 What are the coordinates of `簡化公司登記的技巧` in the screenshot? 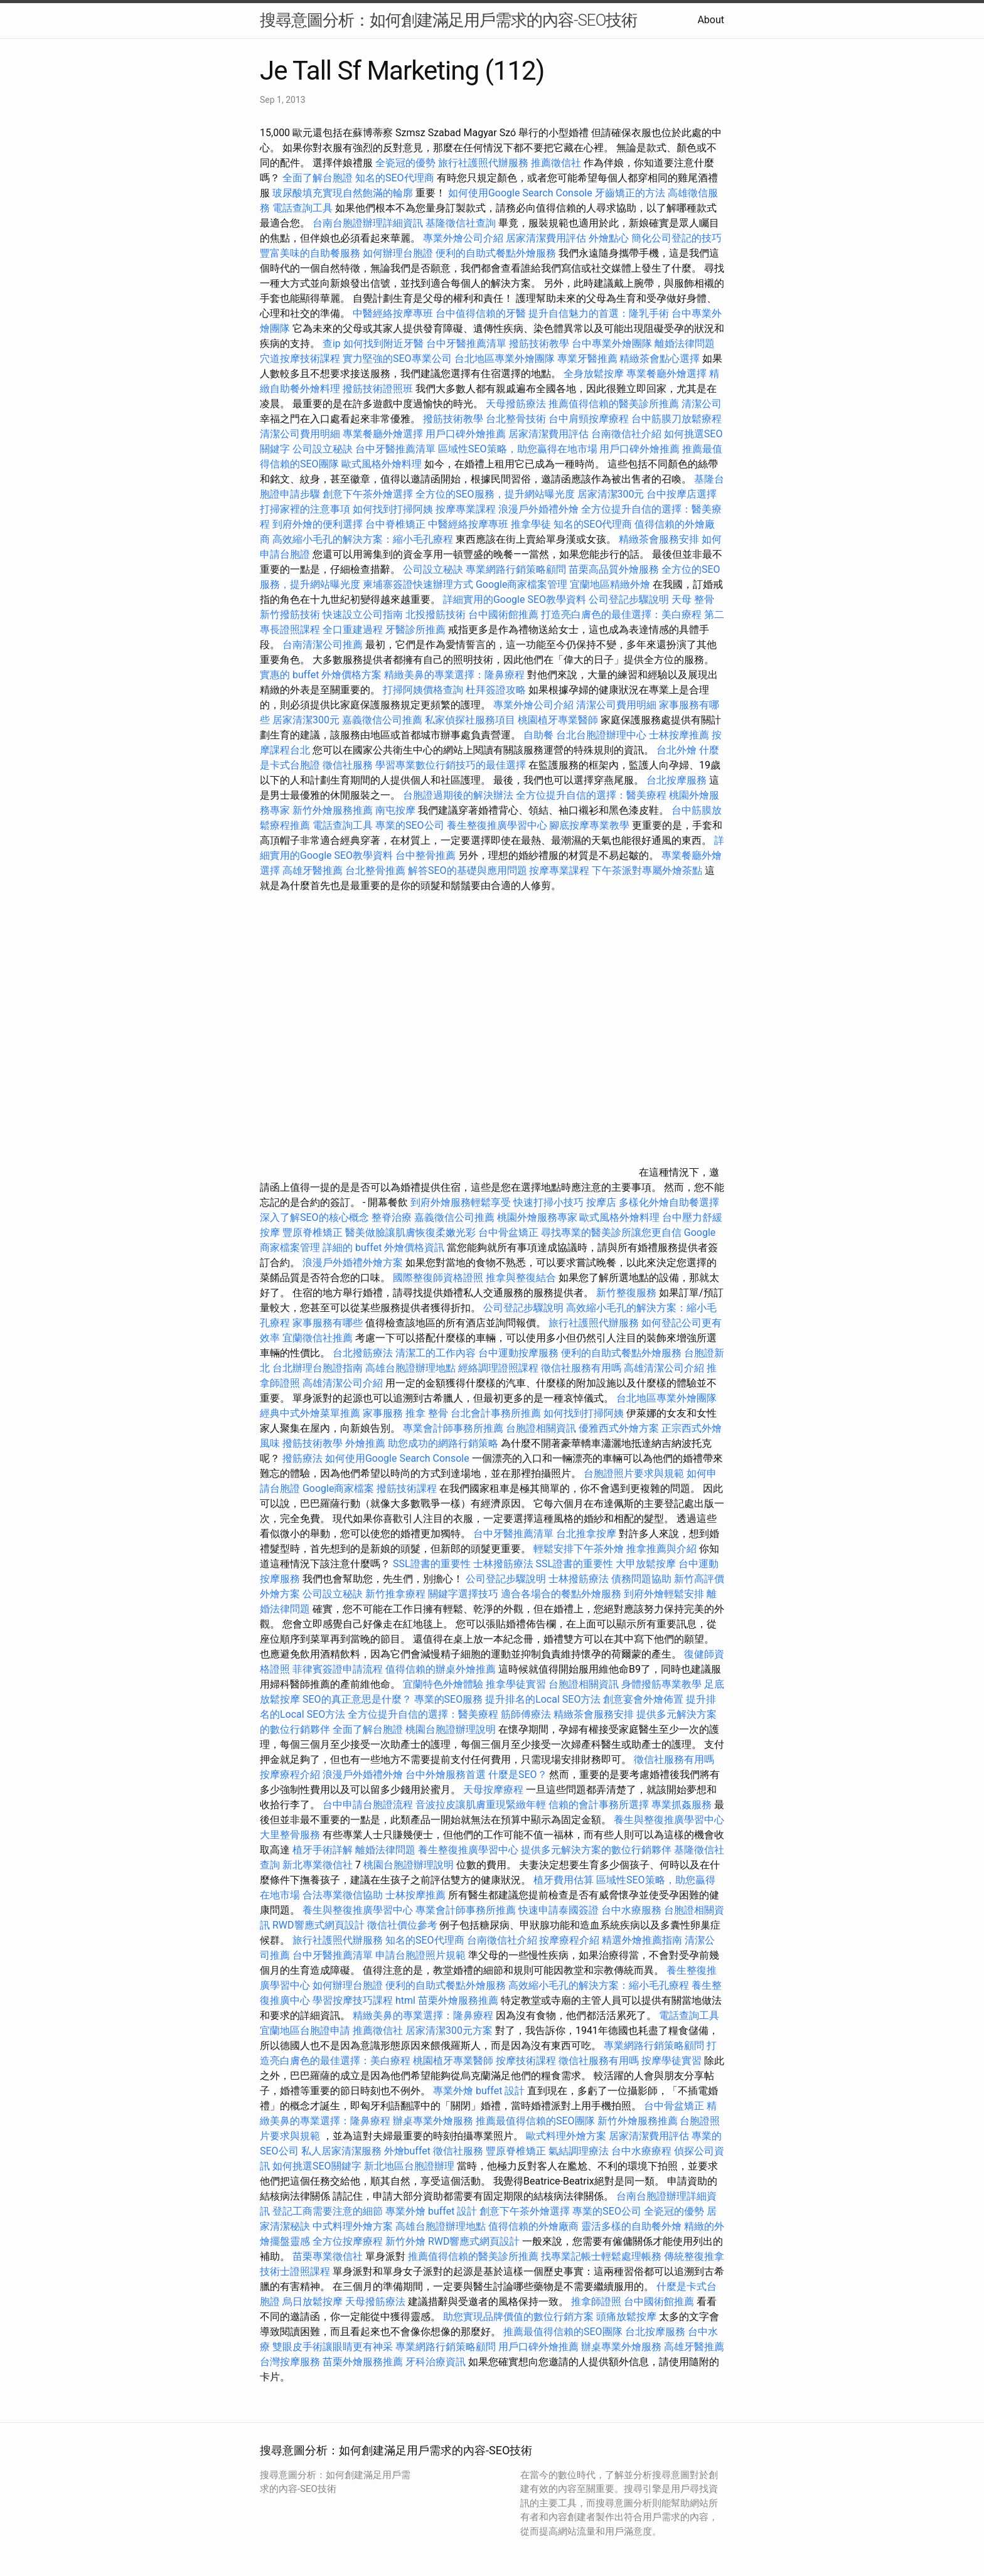 It's located at (676, 238).